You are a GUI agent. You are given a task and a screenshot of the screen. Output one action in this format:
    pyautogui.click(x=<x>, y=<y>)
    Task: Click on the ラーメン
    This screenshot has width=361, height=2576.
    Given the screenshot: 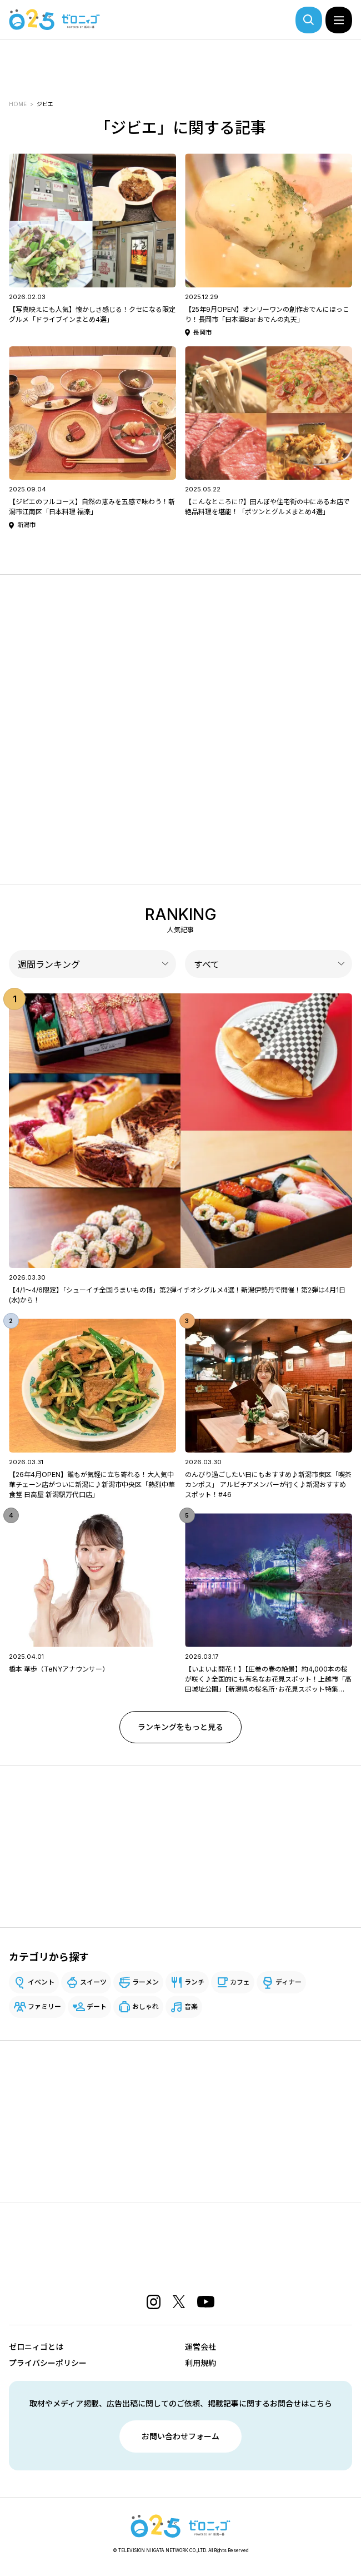 What is the action you would take?
    pyautogui.click(x=145, y=1982)
    